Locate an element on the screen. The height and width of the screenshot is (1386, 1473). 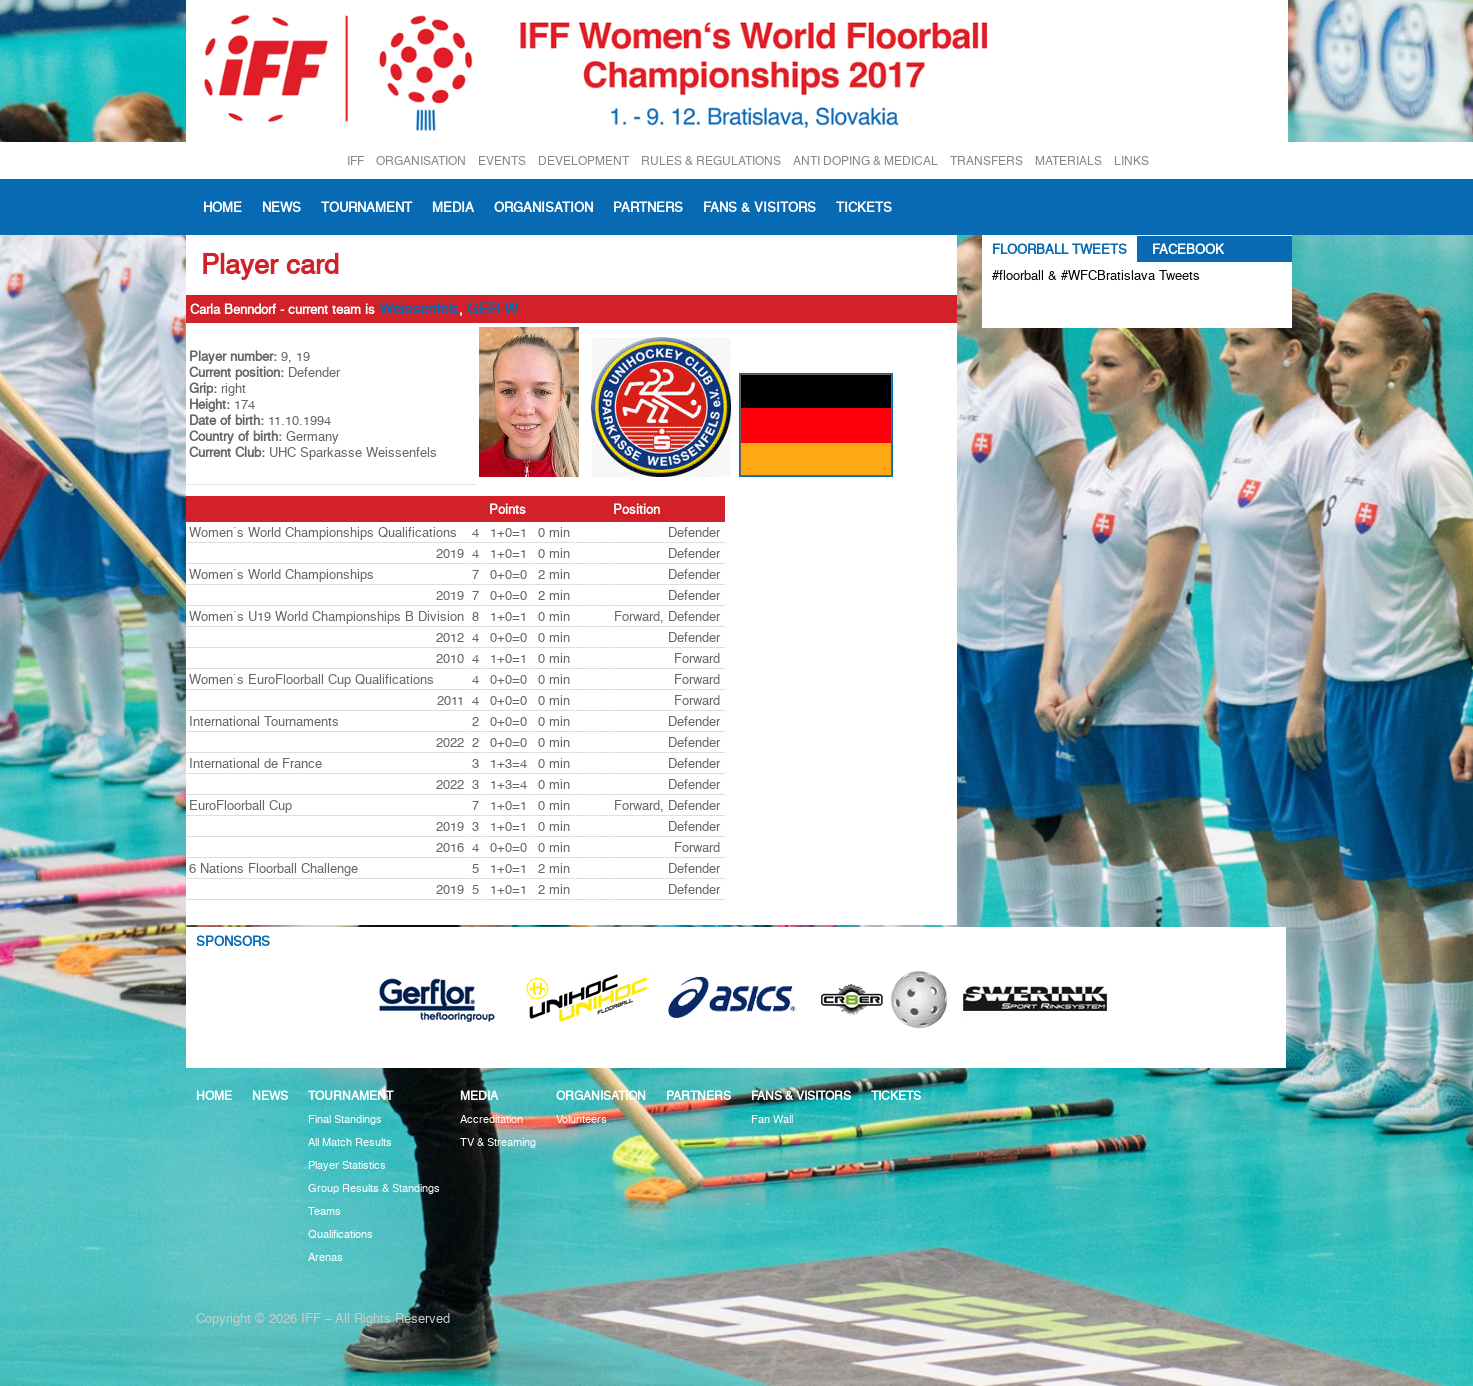
Home is located at coordinates (222, 207).